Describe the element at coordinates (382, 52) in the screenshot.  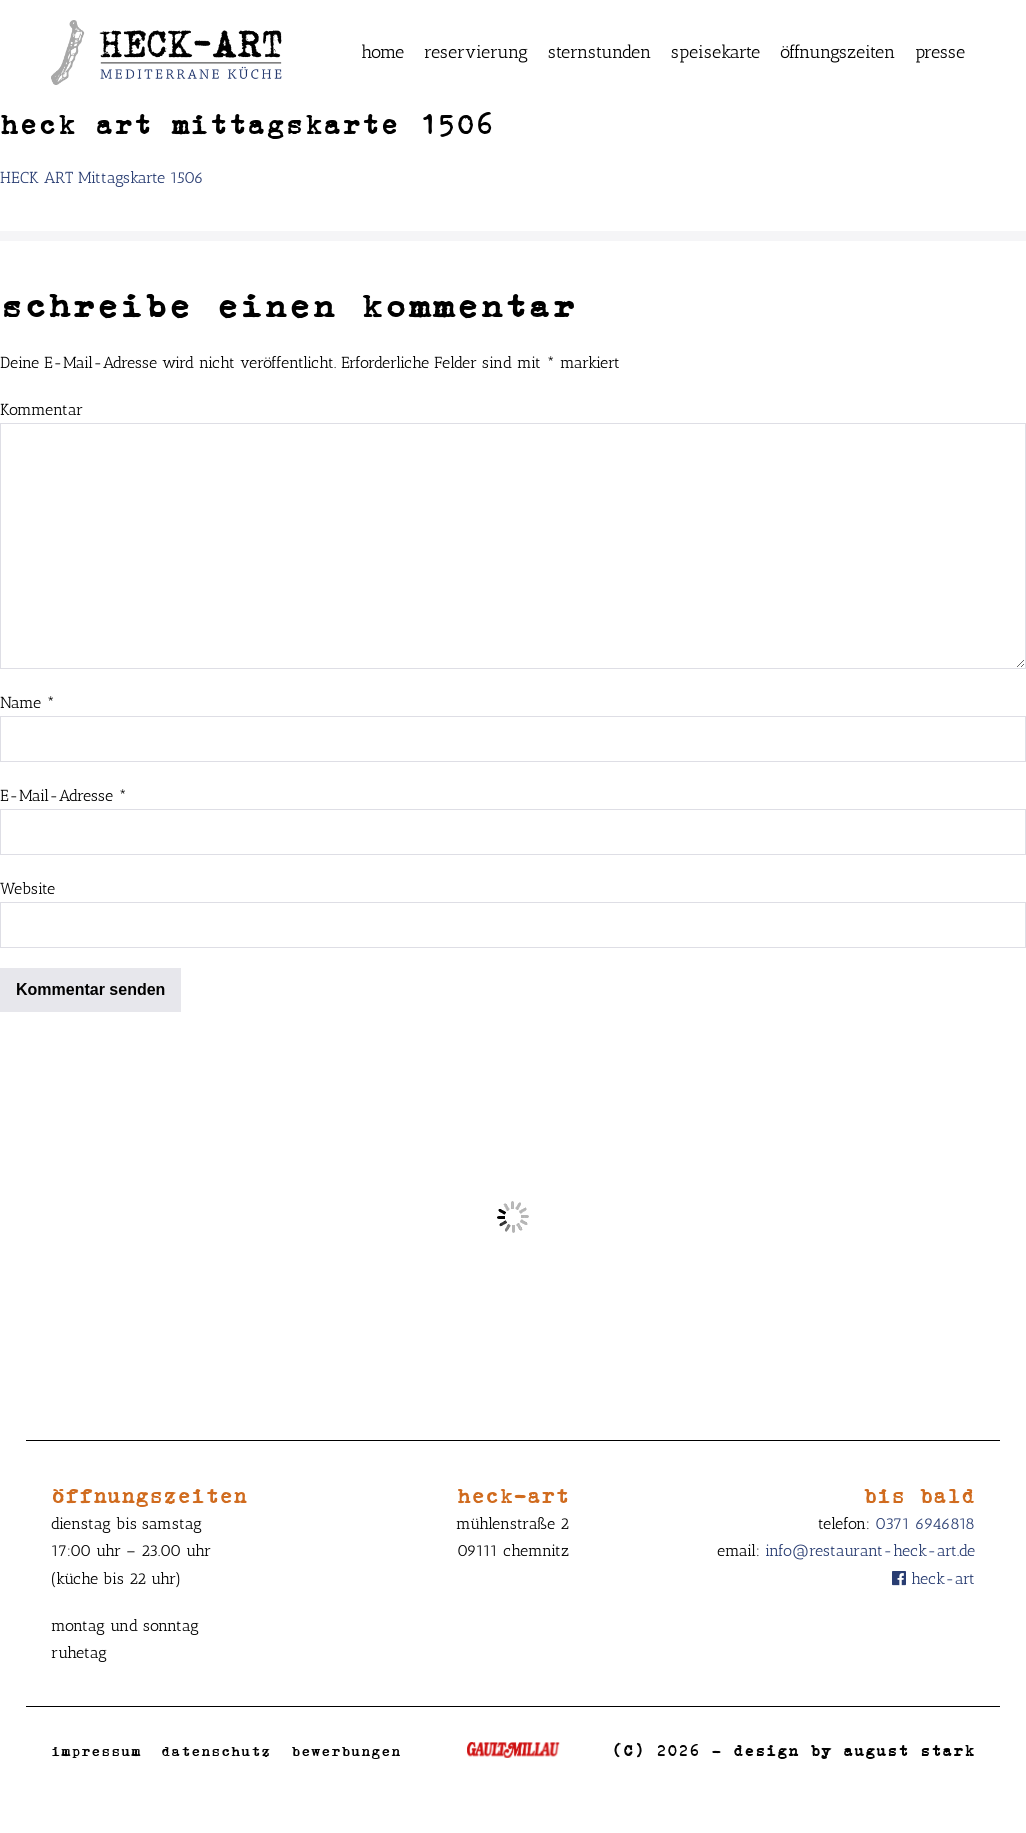
I see `Home` at that location.